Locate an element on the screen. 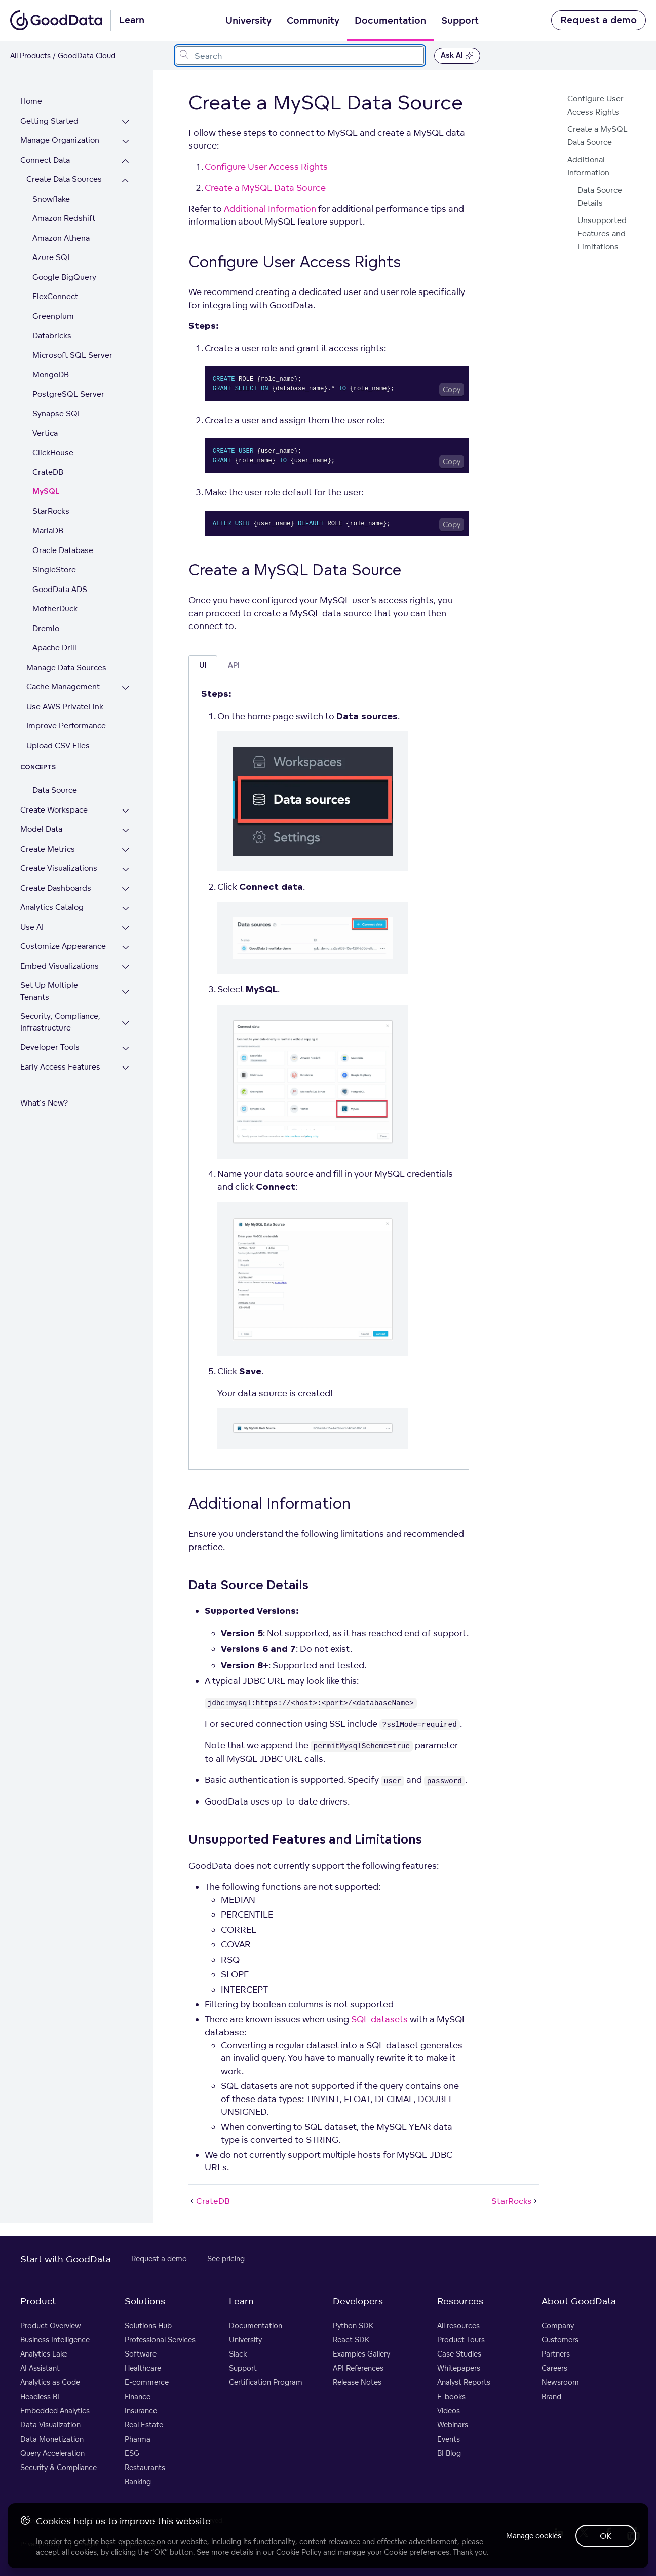 This screenshot has height=2576, width=656. OK is located at coordinates (605, 2535).